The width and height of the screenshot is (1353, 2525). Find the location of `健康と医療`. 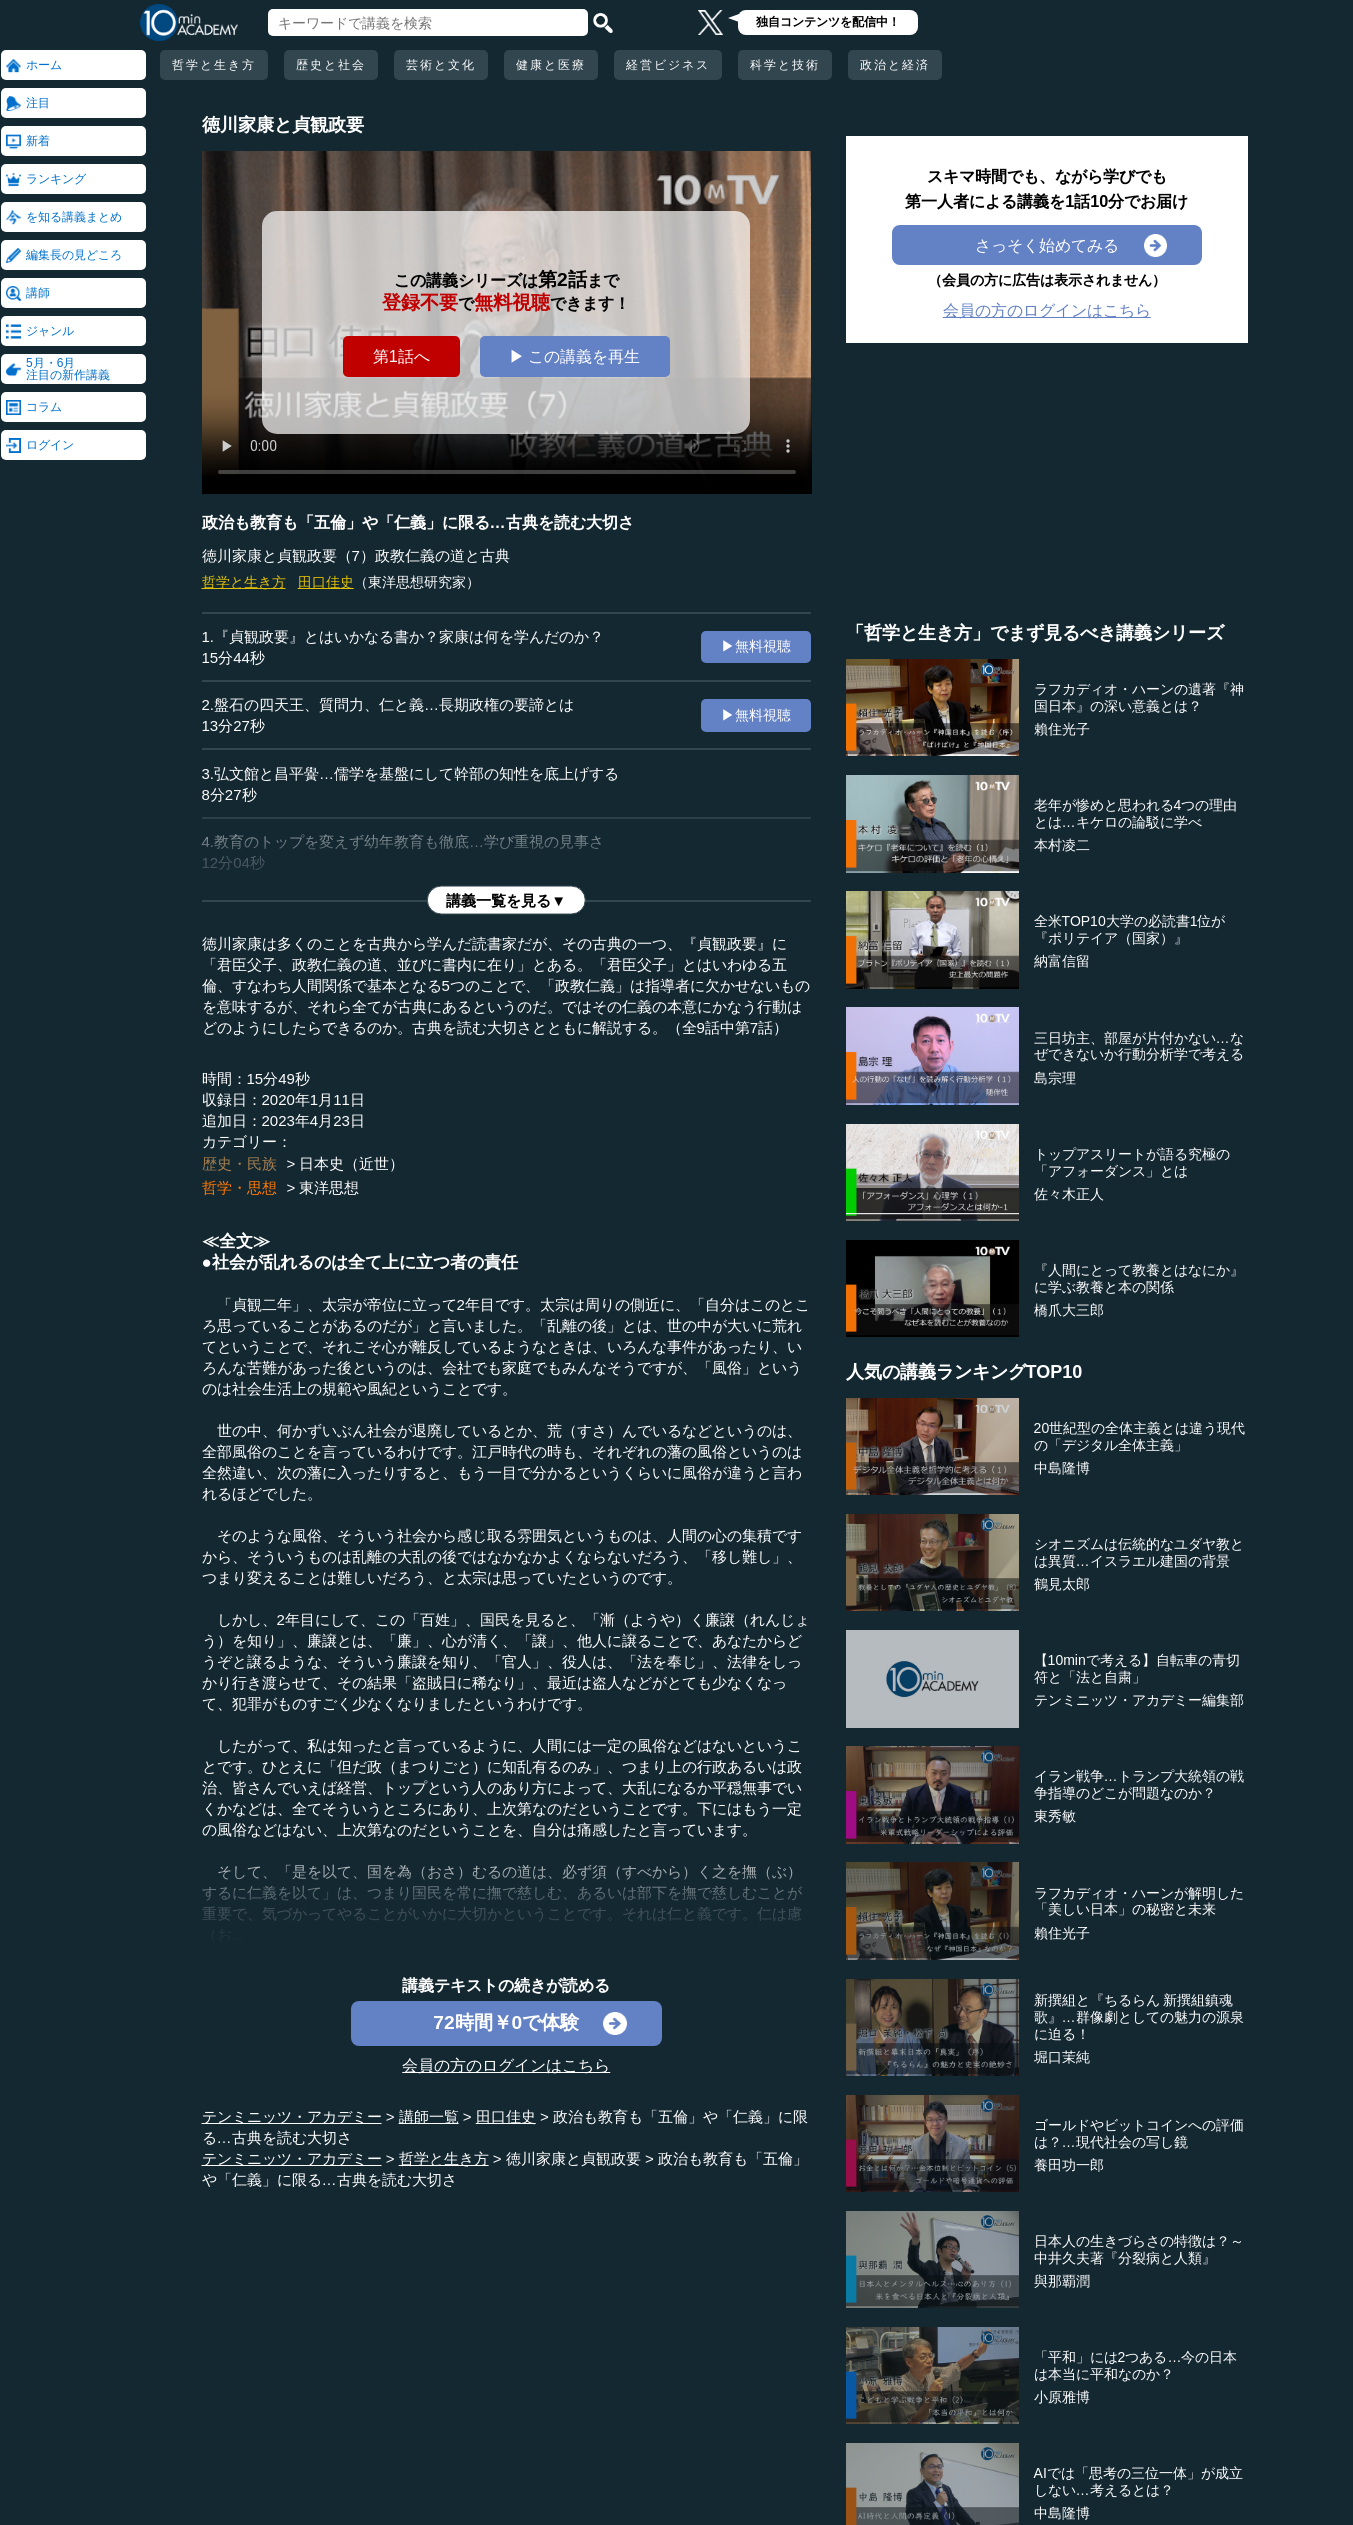

健康と医療 is located at coordinates (551, 65).